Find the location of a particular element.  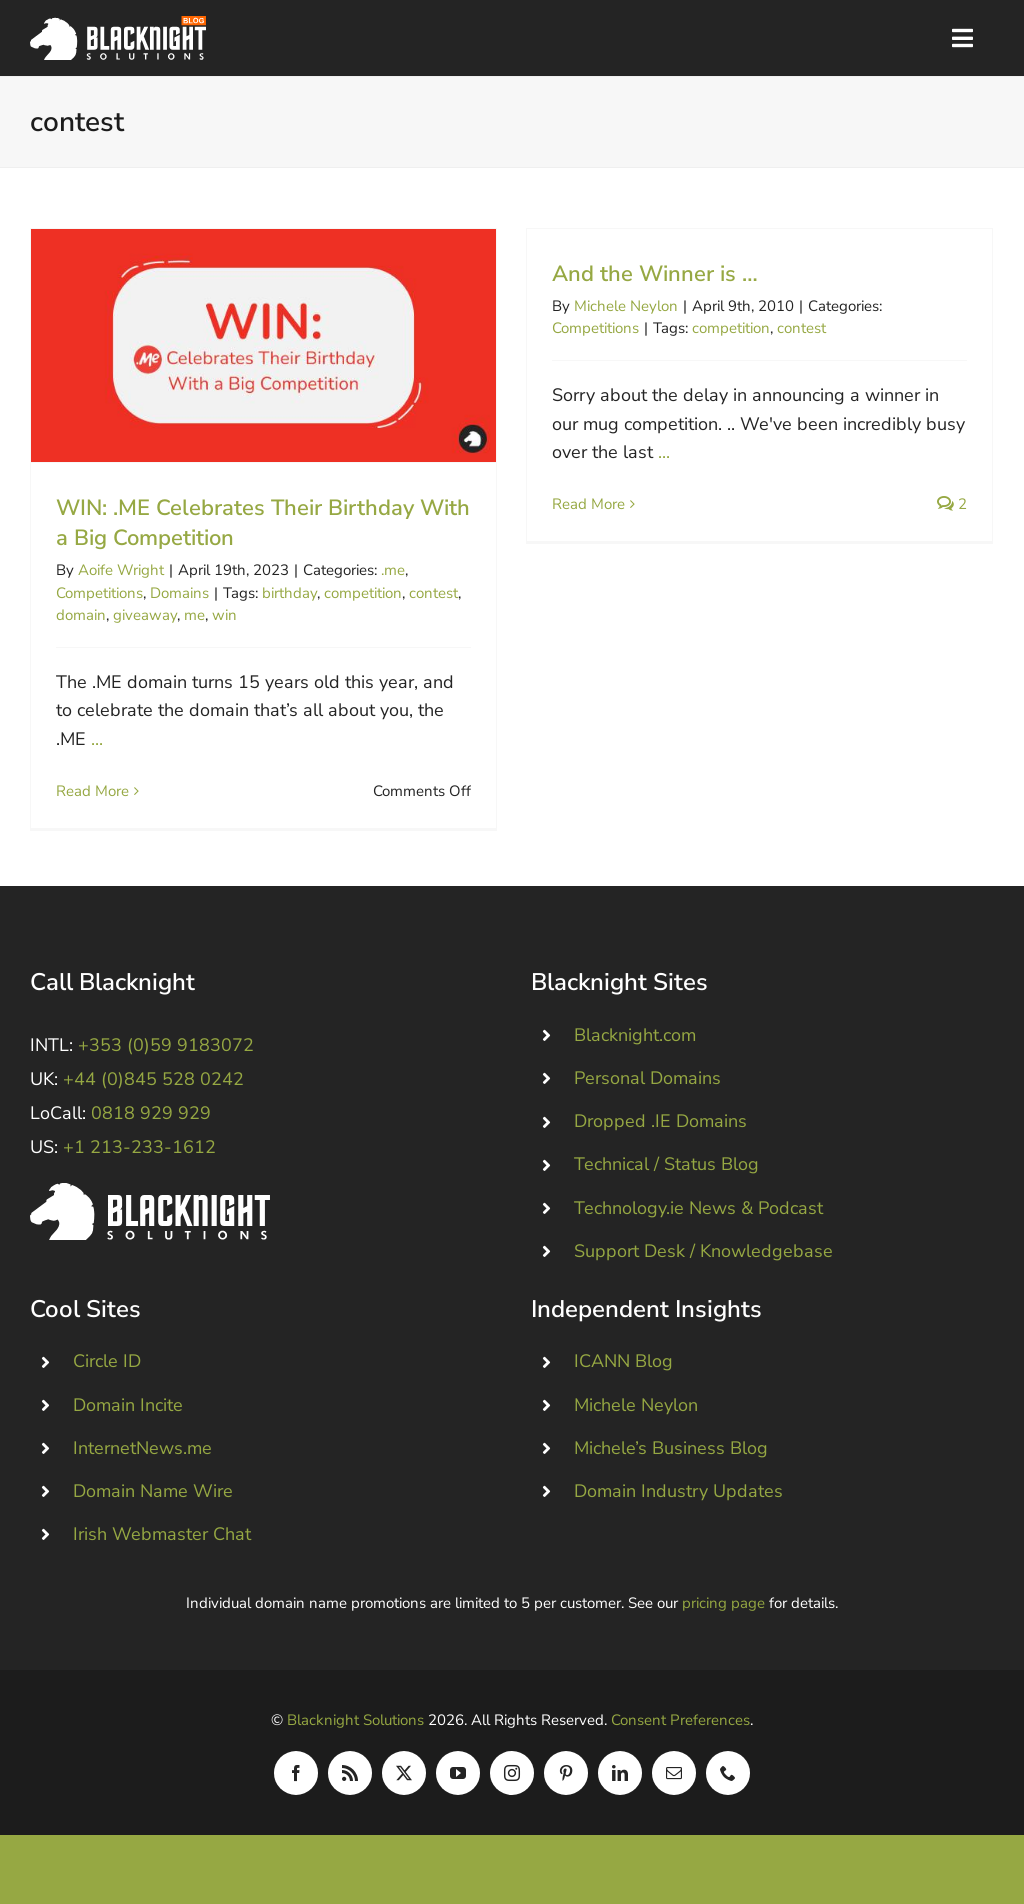

Technology.ie News & Podcast is located at coordinates (698, 1217).